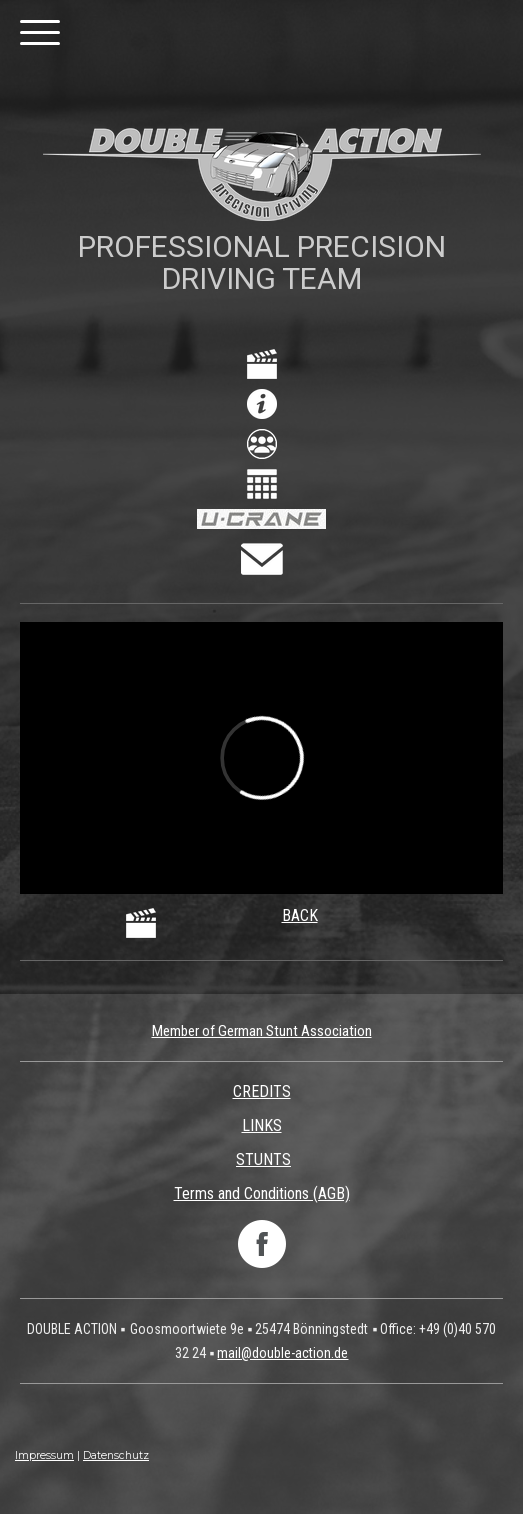  I want to click on LINKS, so click(262, 1125).